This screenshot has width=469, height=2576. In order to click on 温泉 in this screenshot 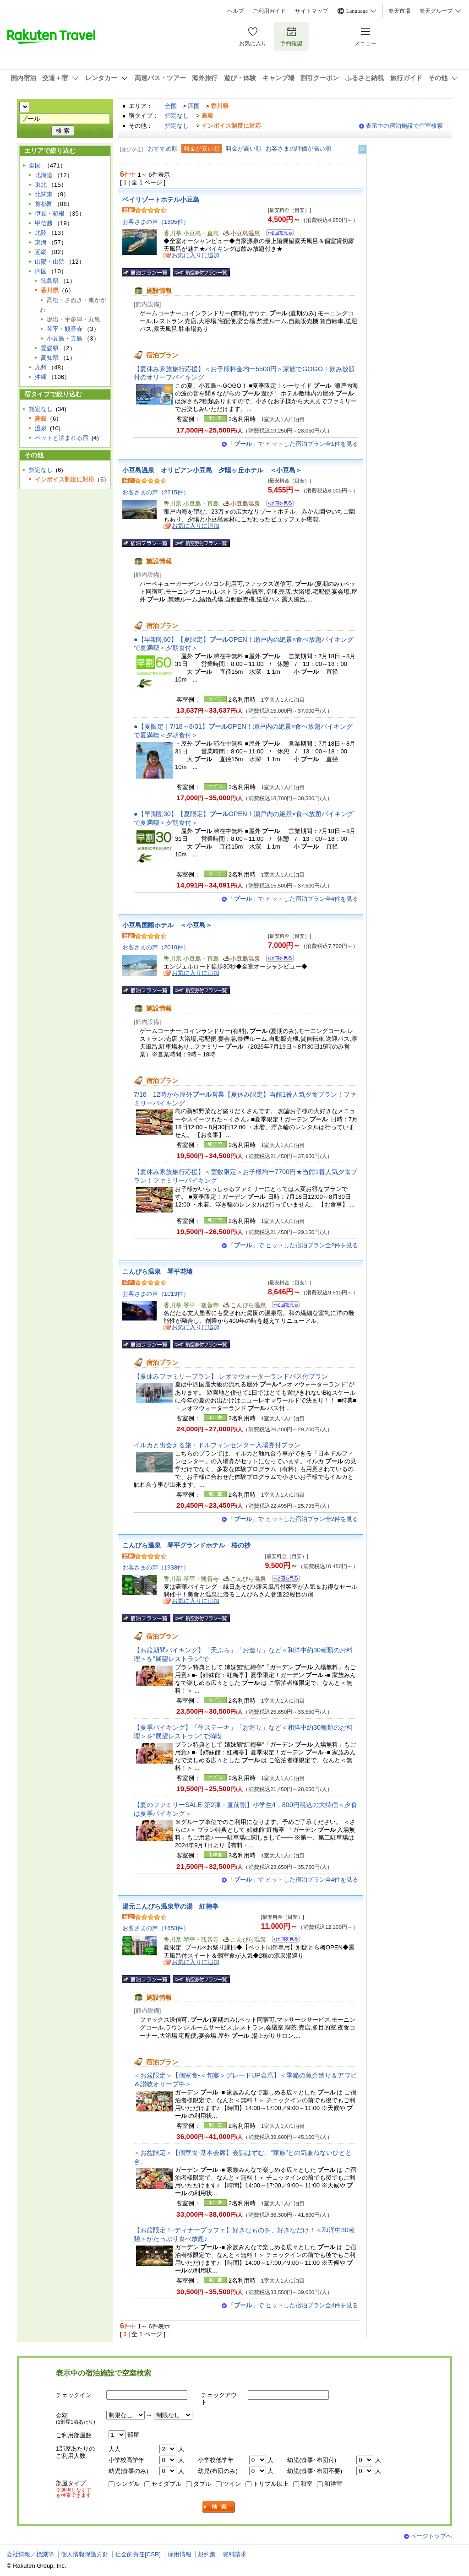, I will do `click(41, 428)`.